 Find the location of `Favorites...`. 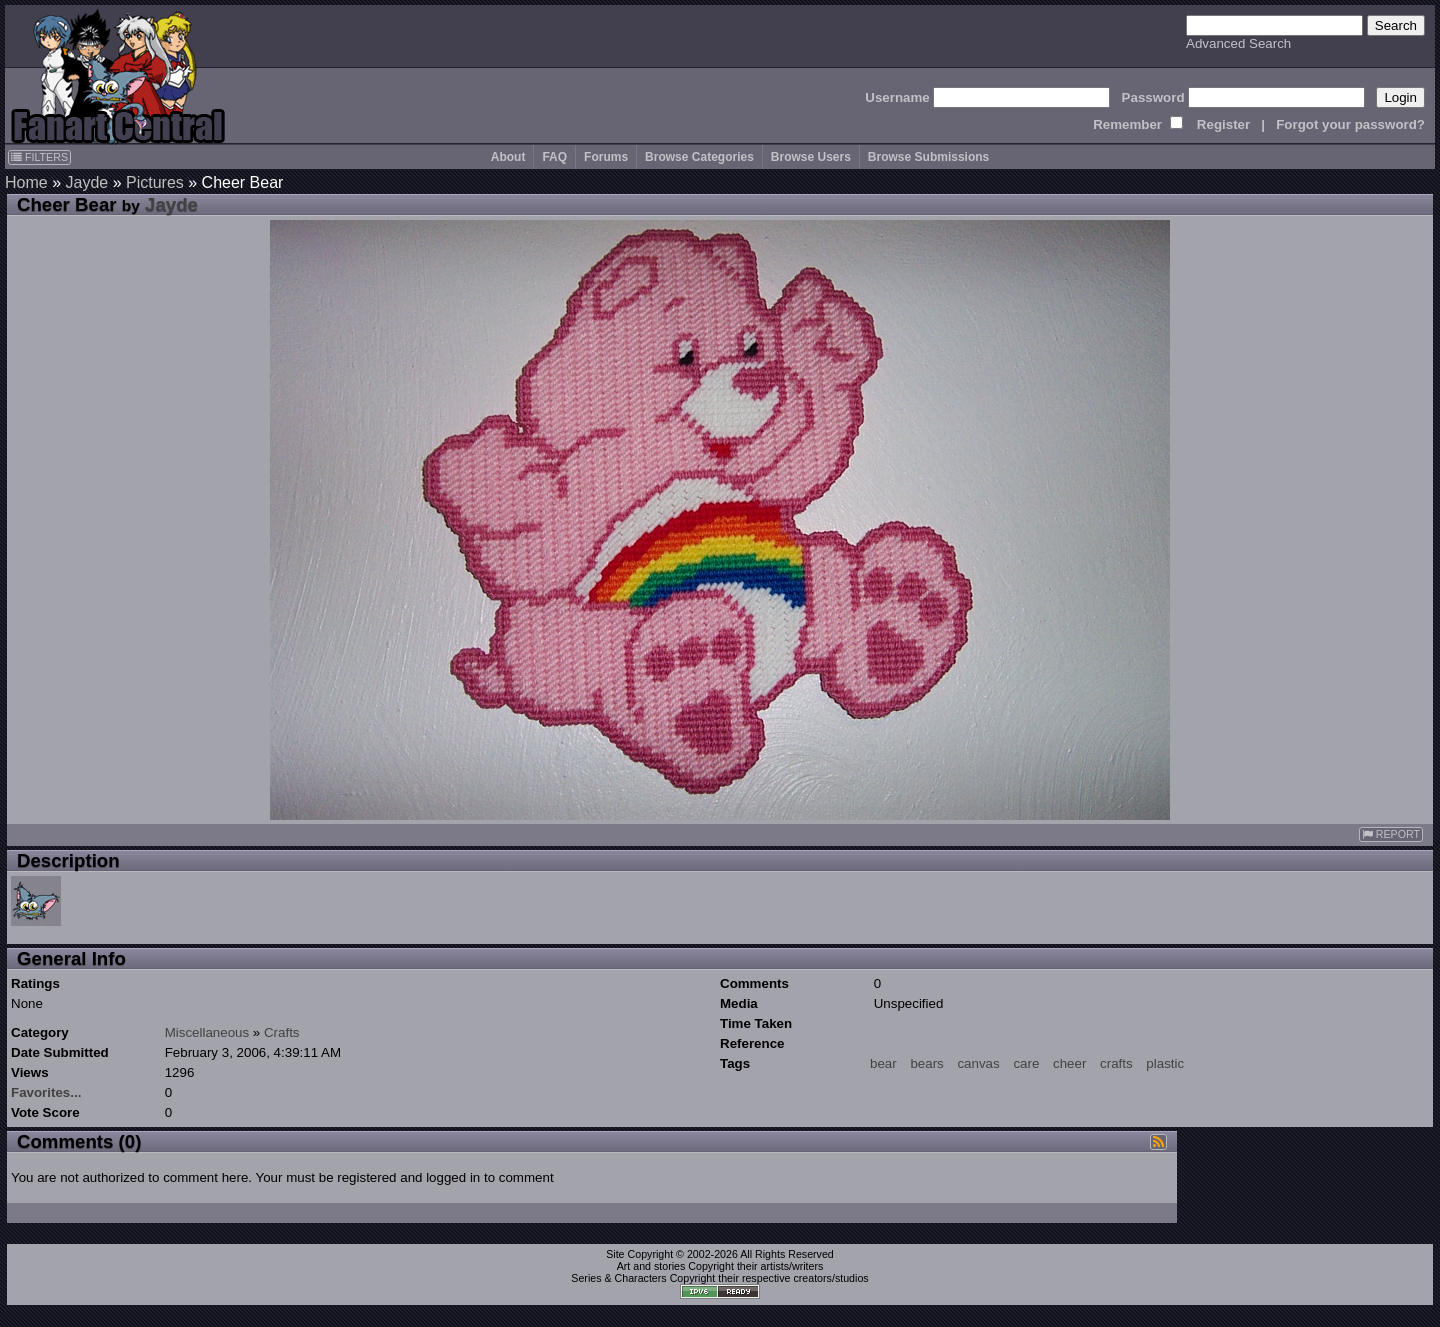

Favorites... is located at coordinates (46, 1092).